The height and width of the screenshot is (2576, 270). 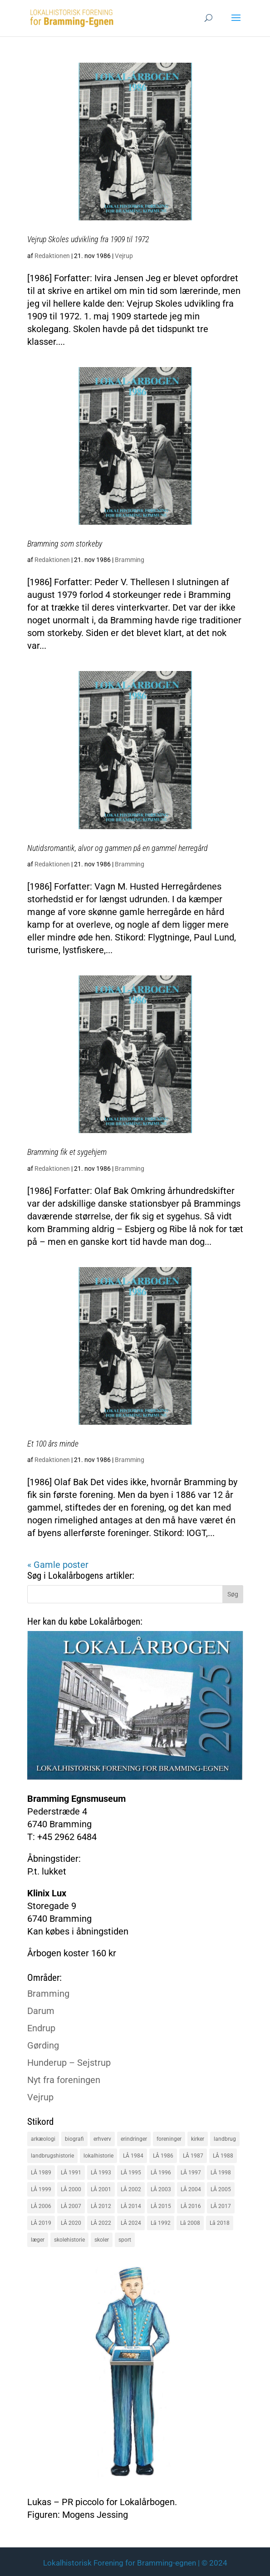 What do you see at coordinates (131, 2172) in the screenshot?
I see `LÅ 1995 [LÅ 1995 (18 elementer)]` at bounding box center [131, 2172].